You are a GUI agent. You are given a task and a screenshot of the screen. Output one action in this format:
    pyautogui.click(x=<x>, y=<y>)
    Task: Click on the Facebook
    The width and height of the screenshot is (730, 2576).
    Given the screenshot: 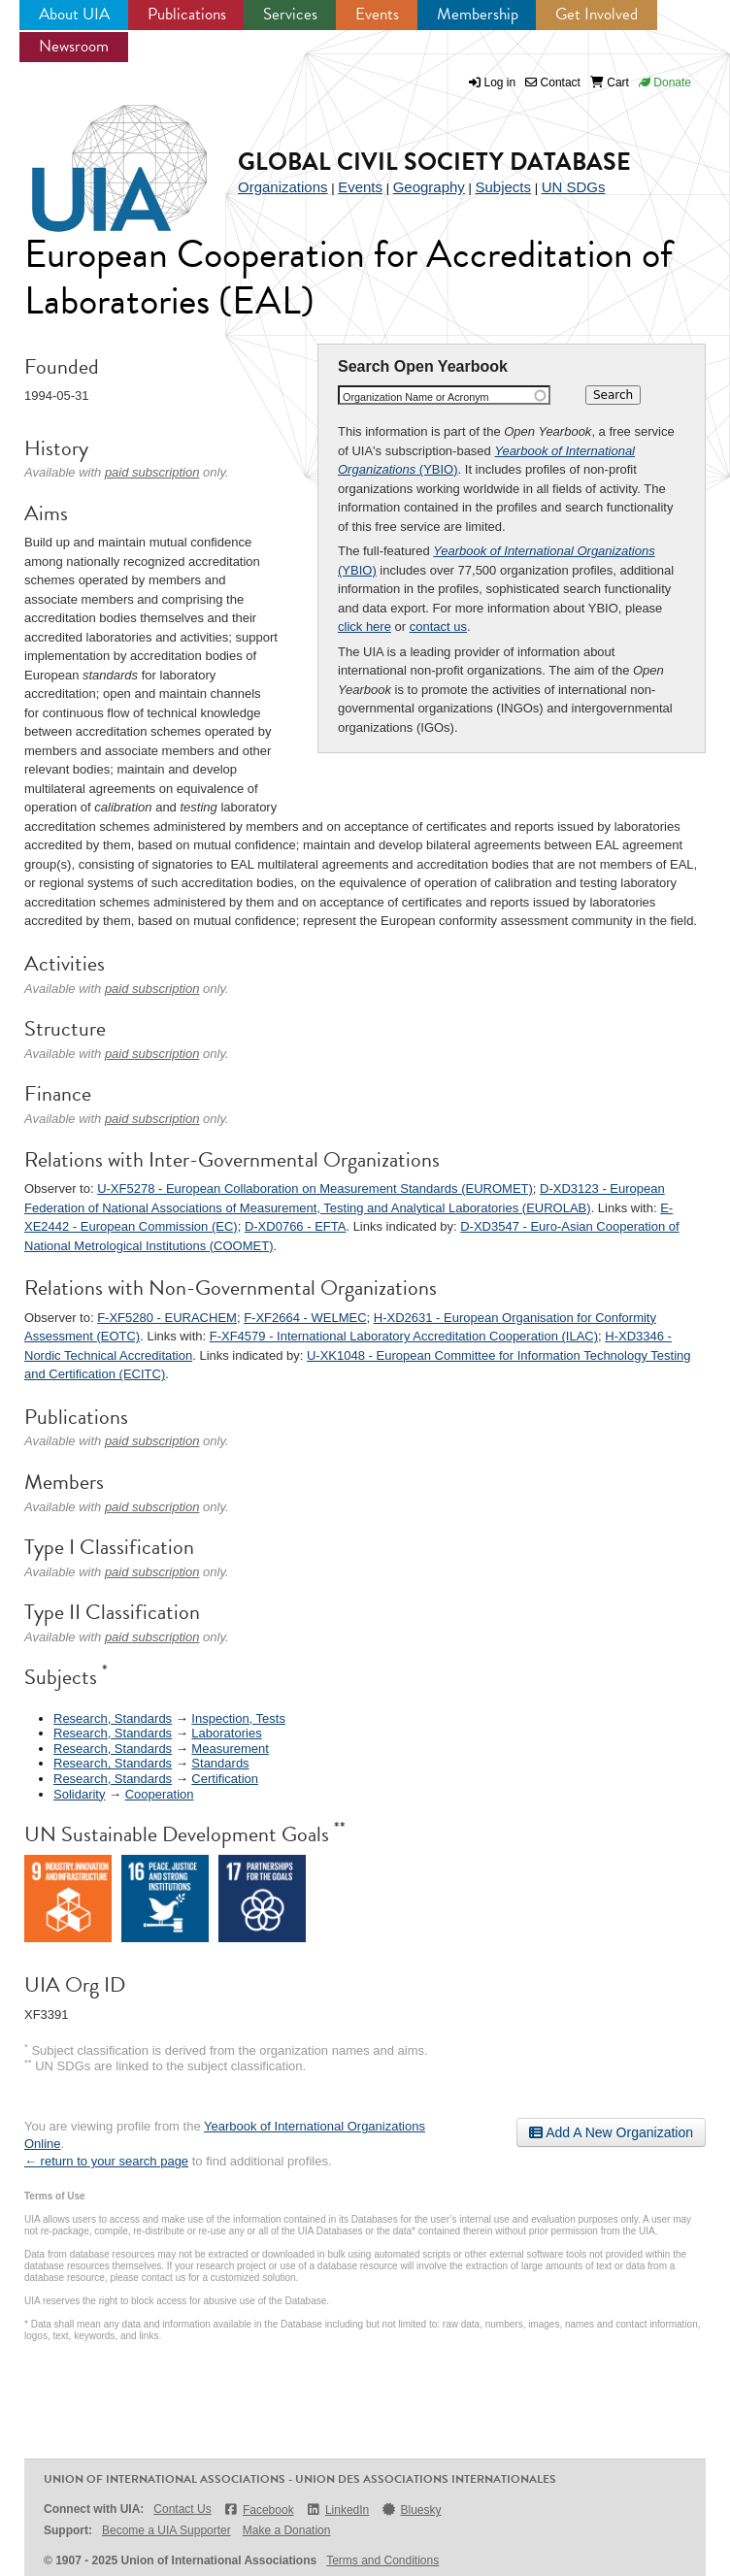 What is the action you would take?
    pyautogui.click(x=258, y=2509)
    